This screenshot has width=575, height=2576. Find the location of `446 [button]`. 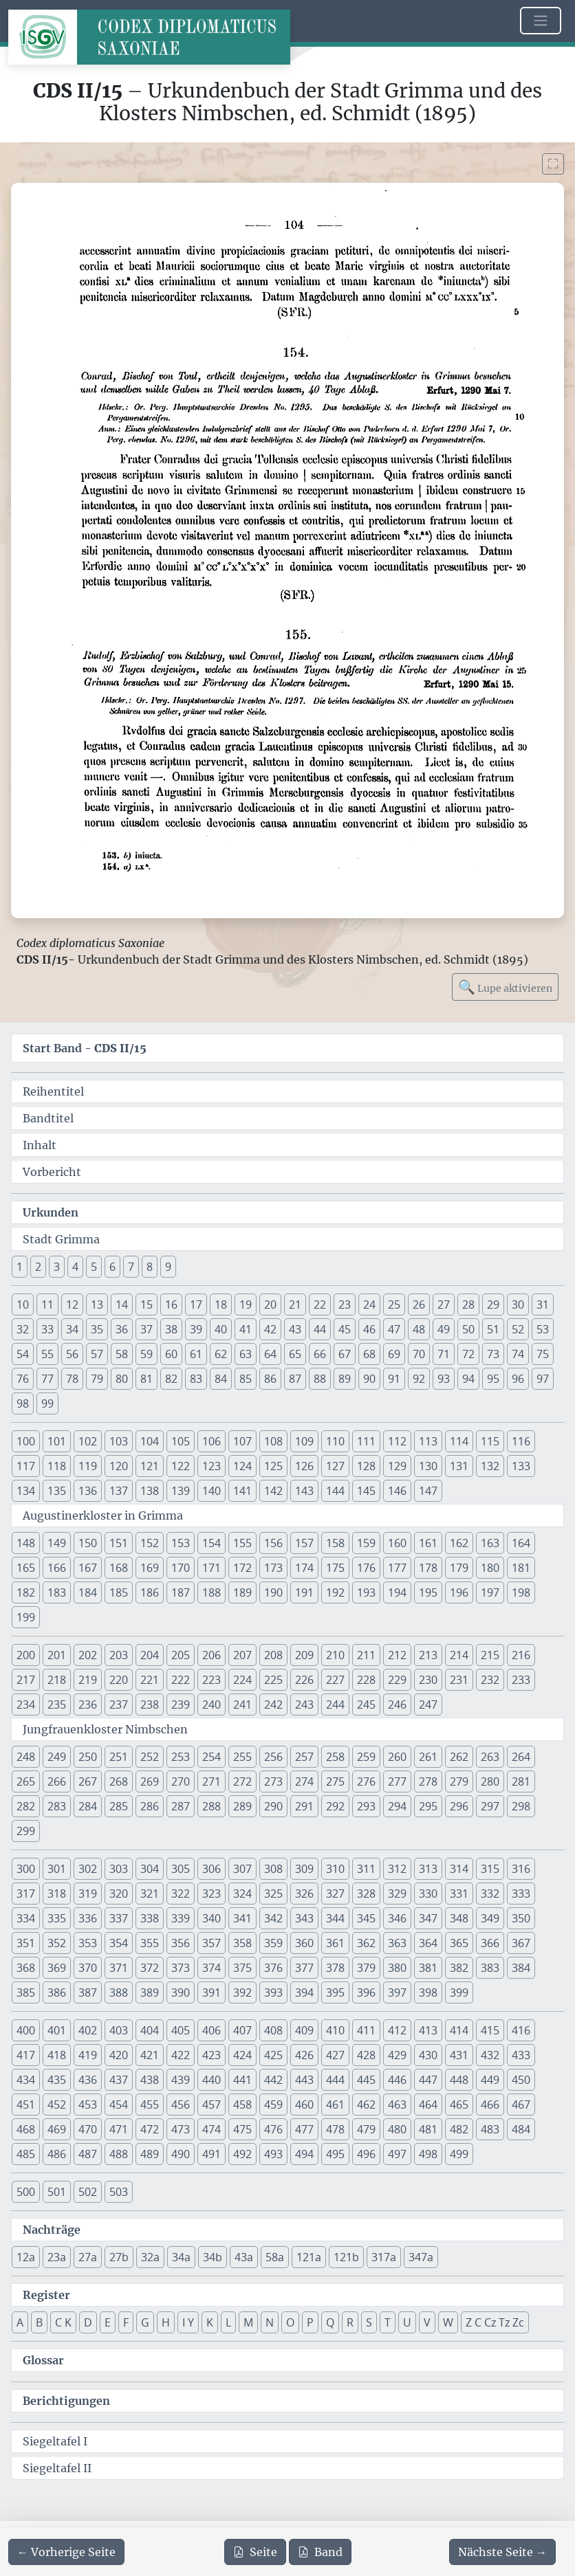

446 [button] is located at coordinates (397, 2079).